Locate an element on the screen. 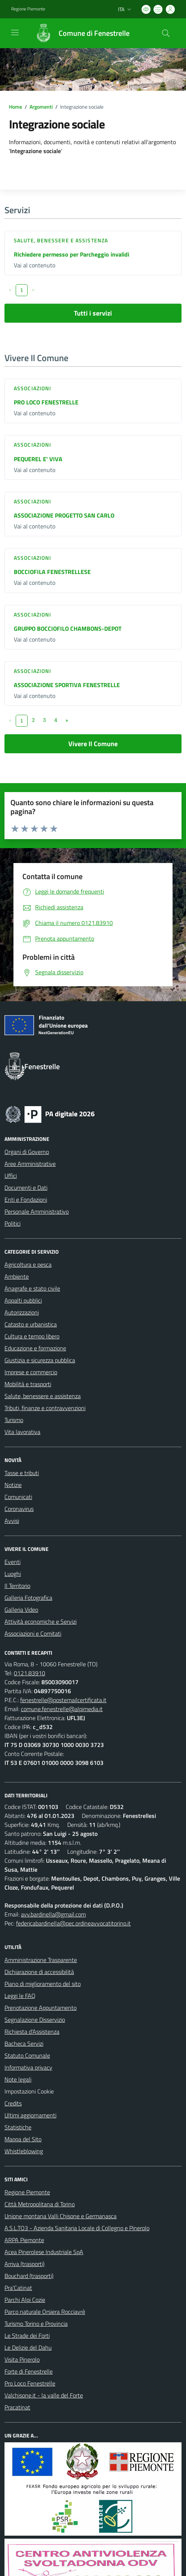  Cultura e tempo libero is located at coordinates (31, 1336).